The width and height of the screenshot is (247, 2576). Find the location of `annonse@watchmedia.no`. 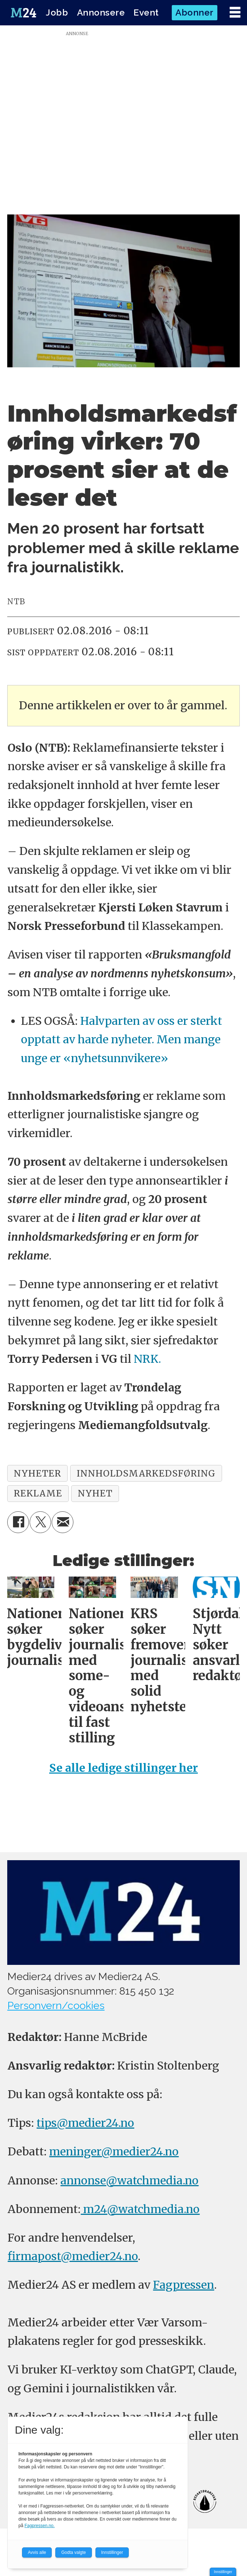

annonse@watchmedia.no is located at coordinates (129, 2180).